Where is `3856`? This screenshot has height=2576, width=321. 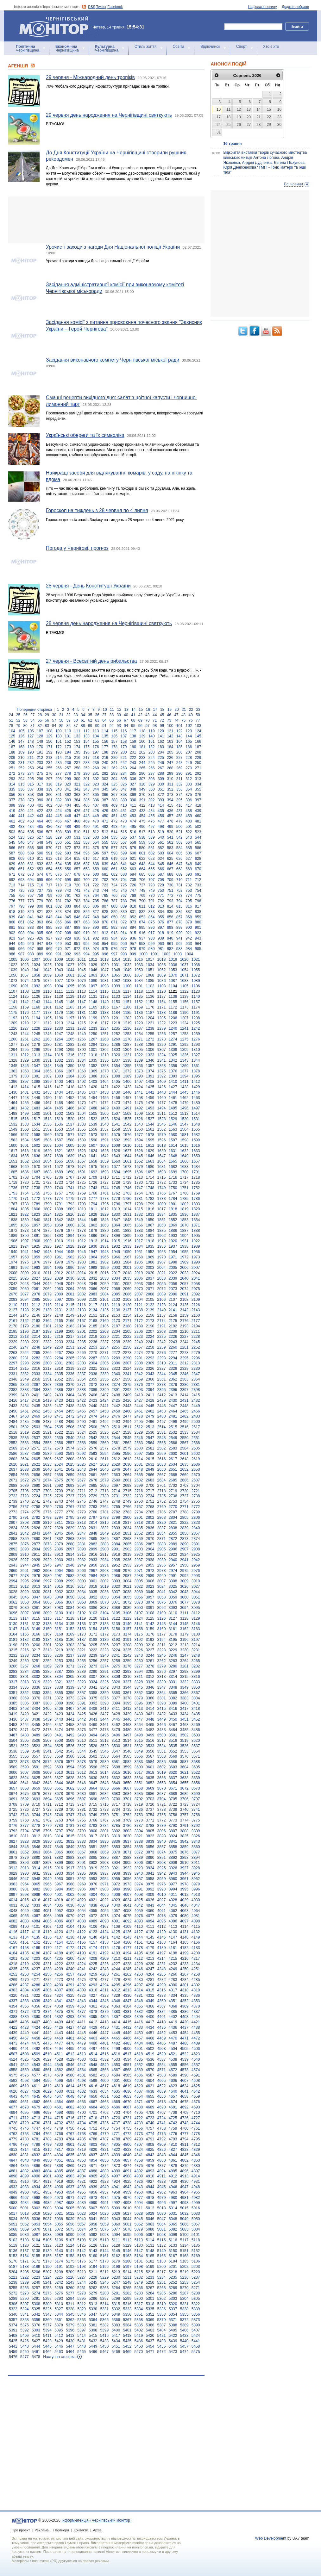 3856 is located at coordinates (150, 1847).